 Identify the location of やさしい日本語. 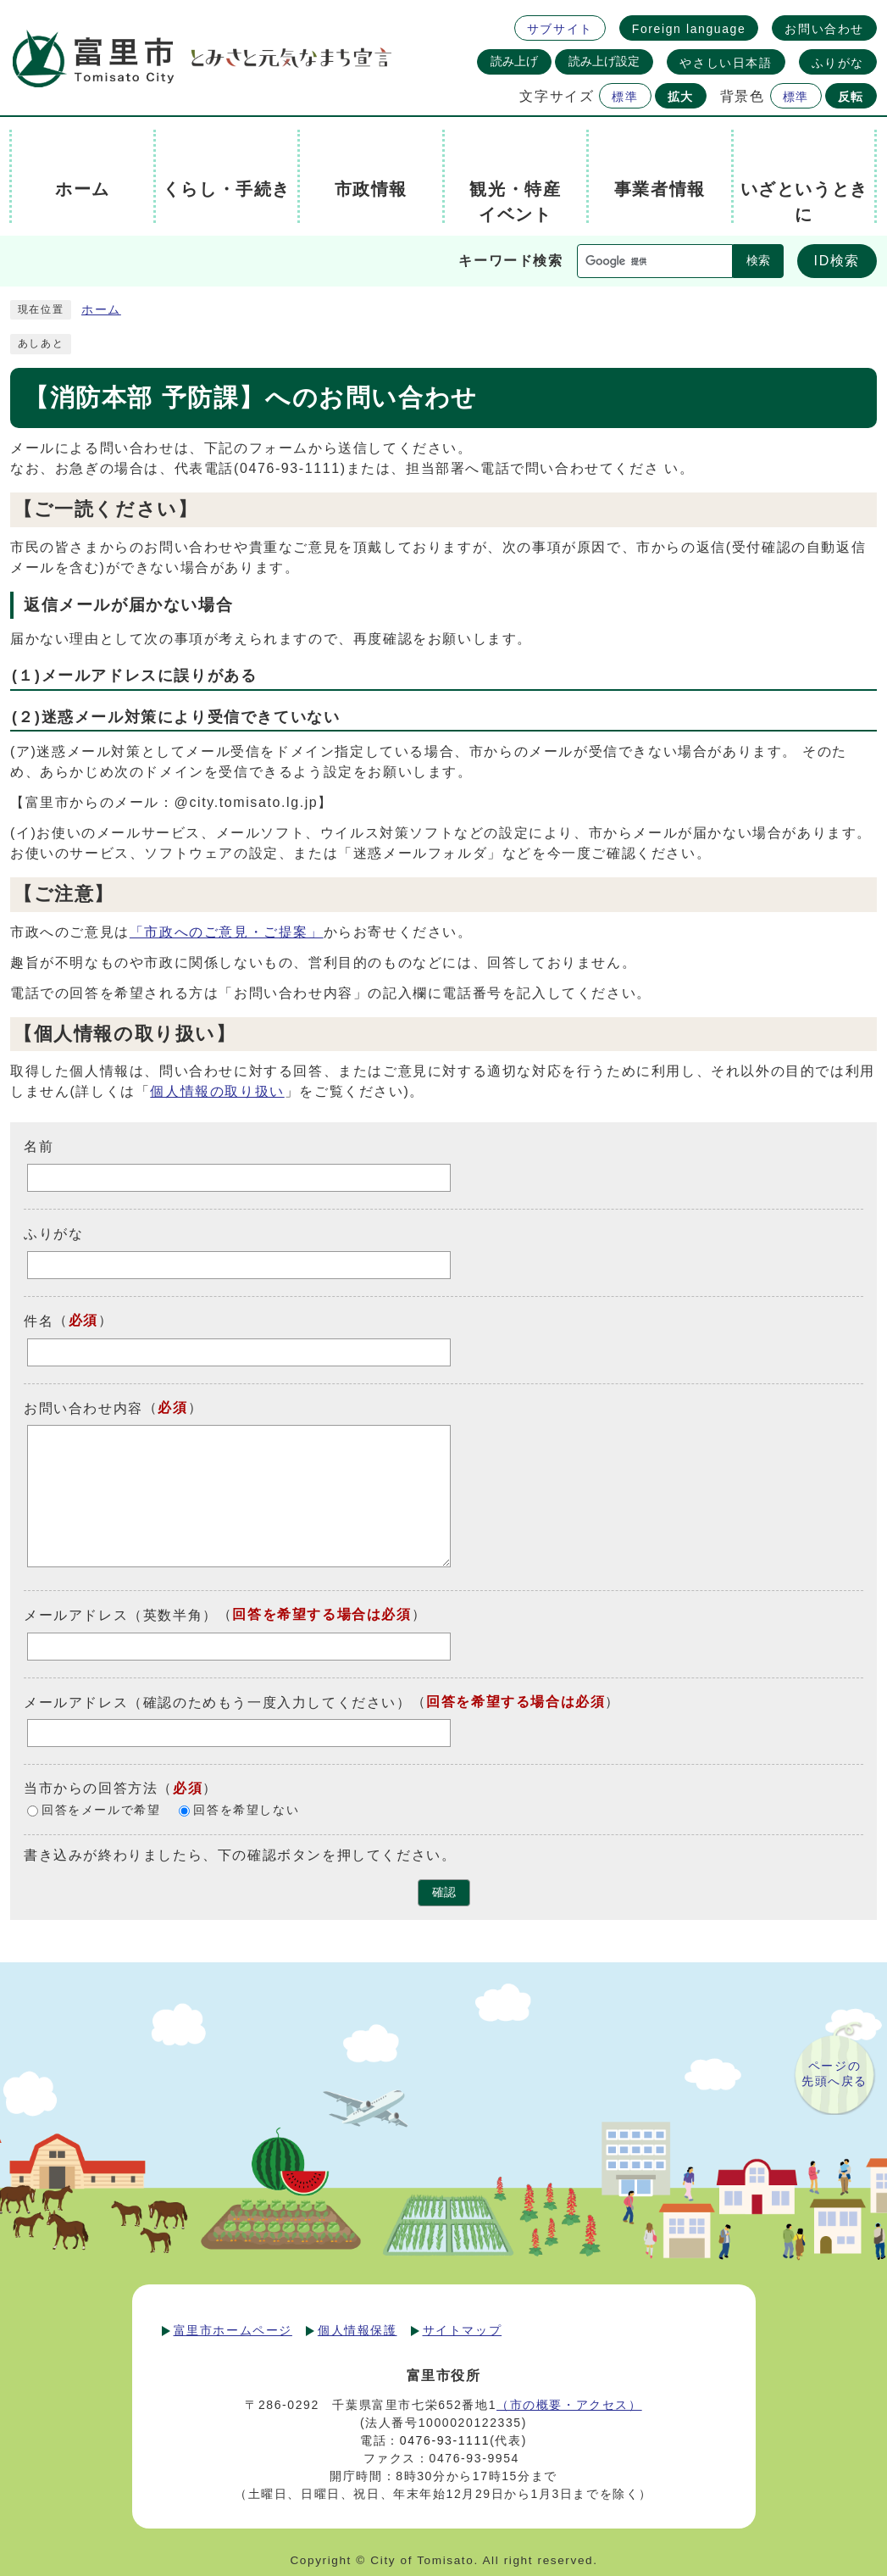
(725, 63).